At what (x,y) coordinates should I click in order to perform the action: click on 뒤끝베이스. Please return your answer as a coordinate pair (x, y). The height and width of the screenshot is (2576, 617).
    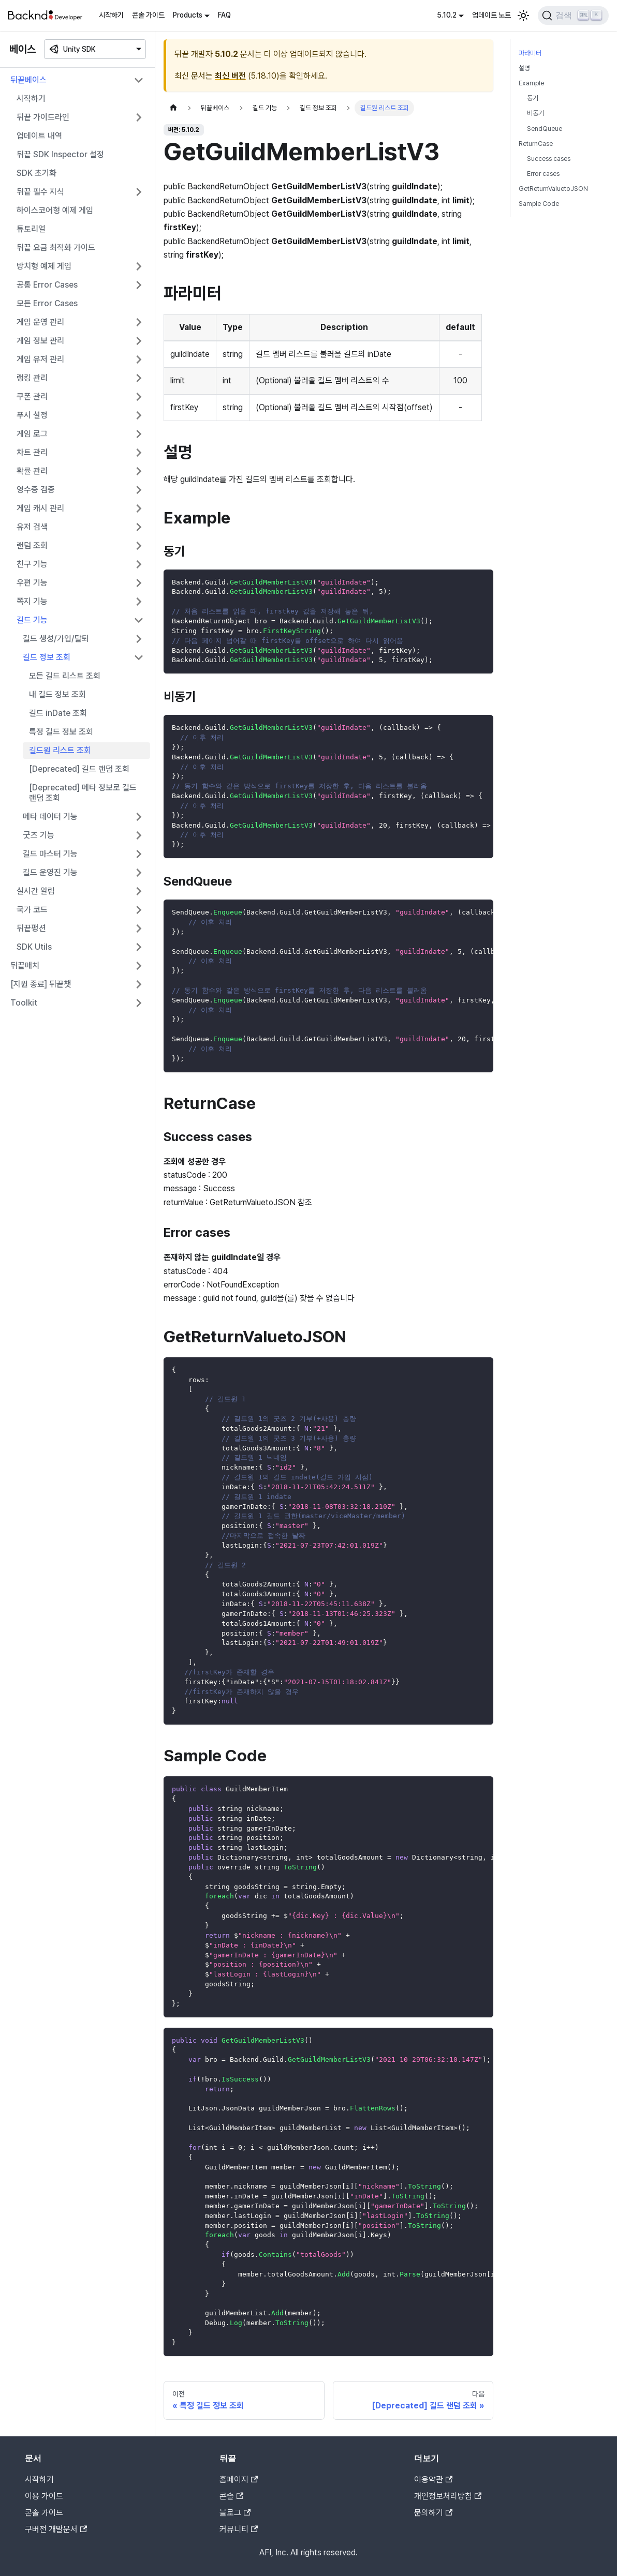
    Looking at the image, I should click on (28, 80).